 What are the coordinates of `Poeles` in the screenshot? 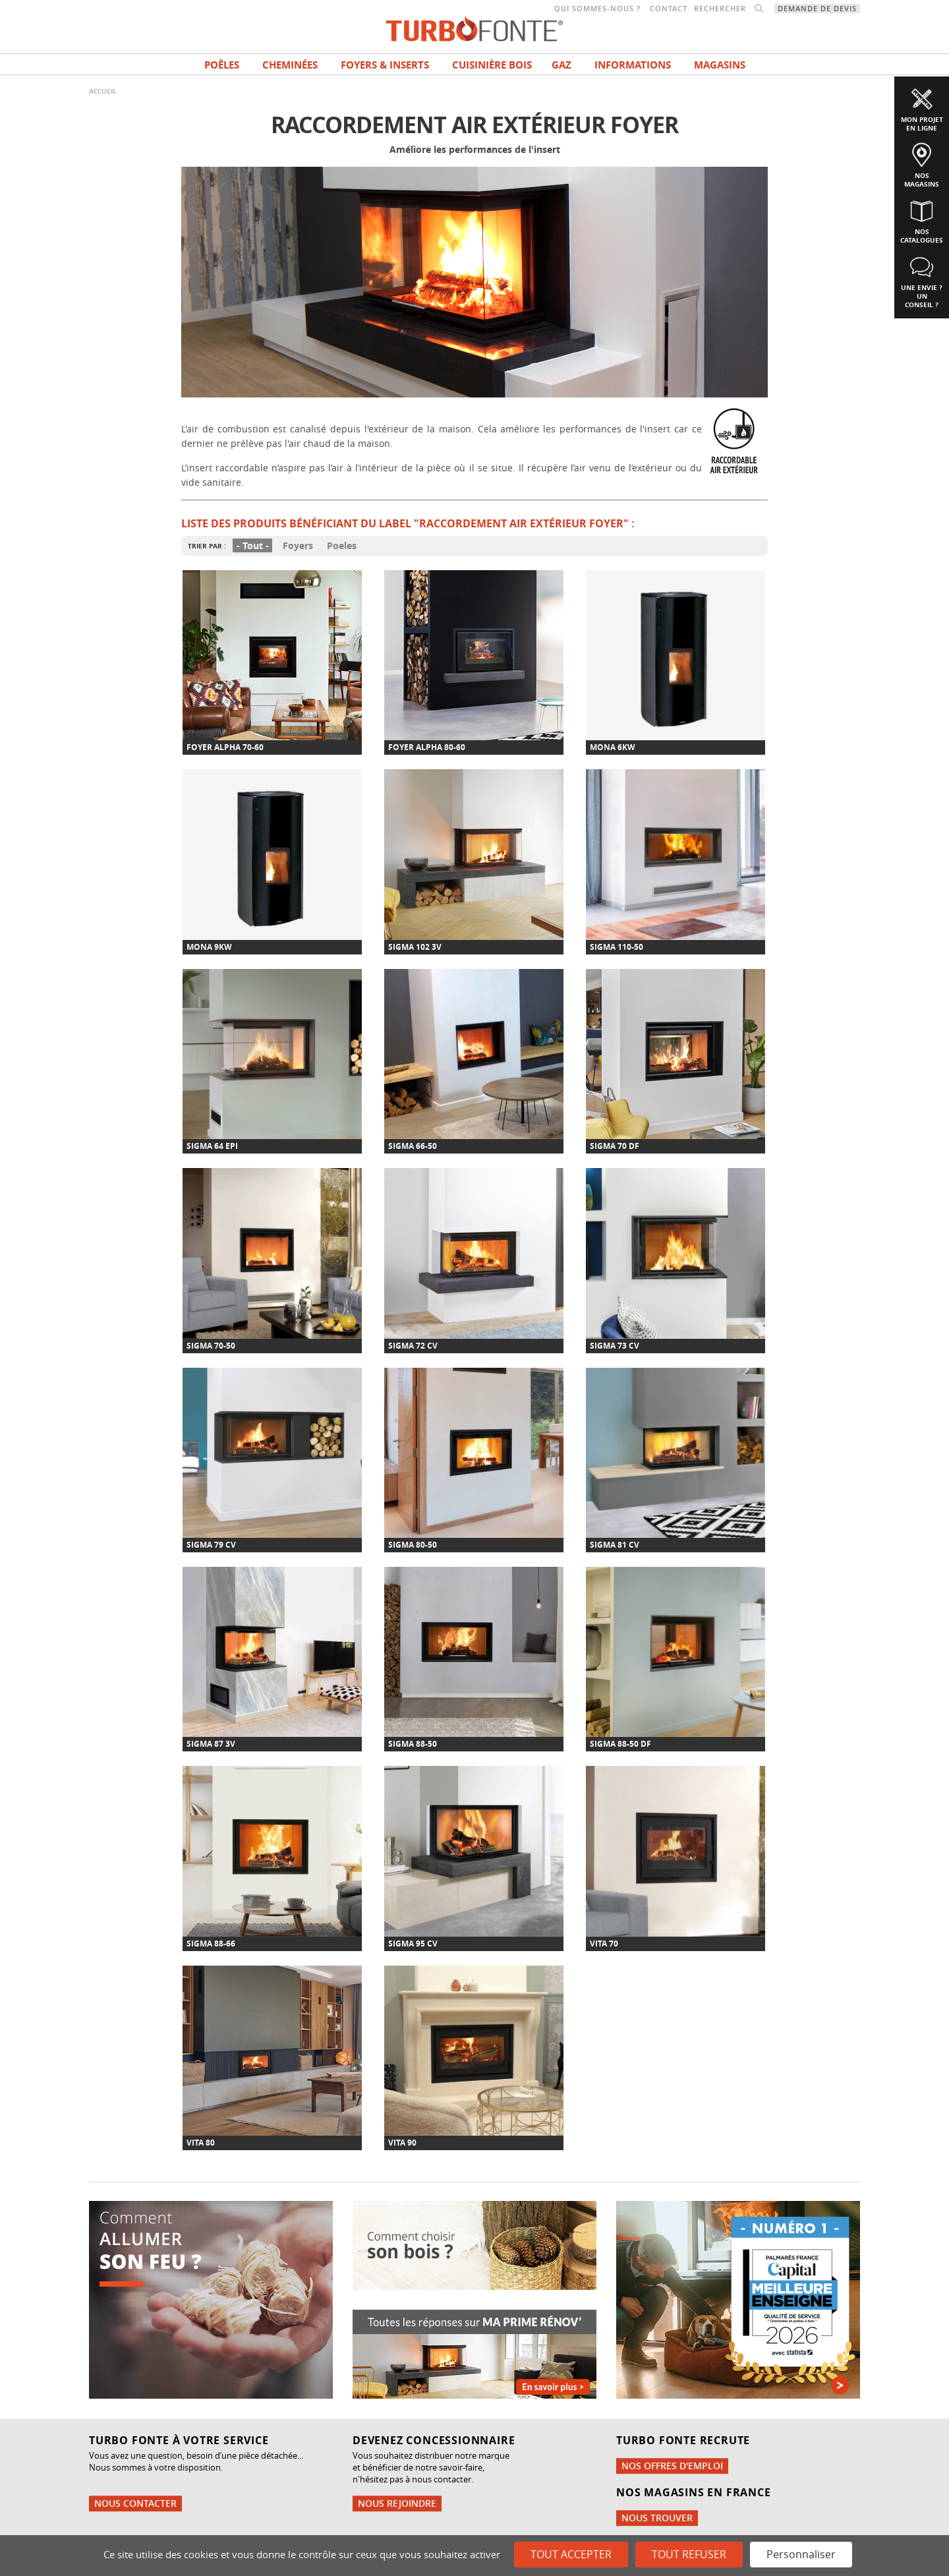 It's located at (342, 545).